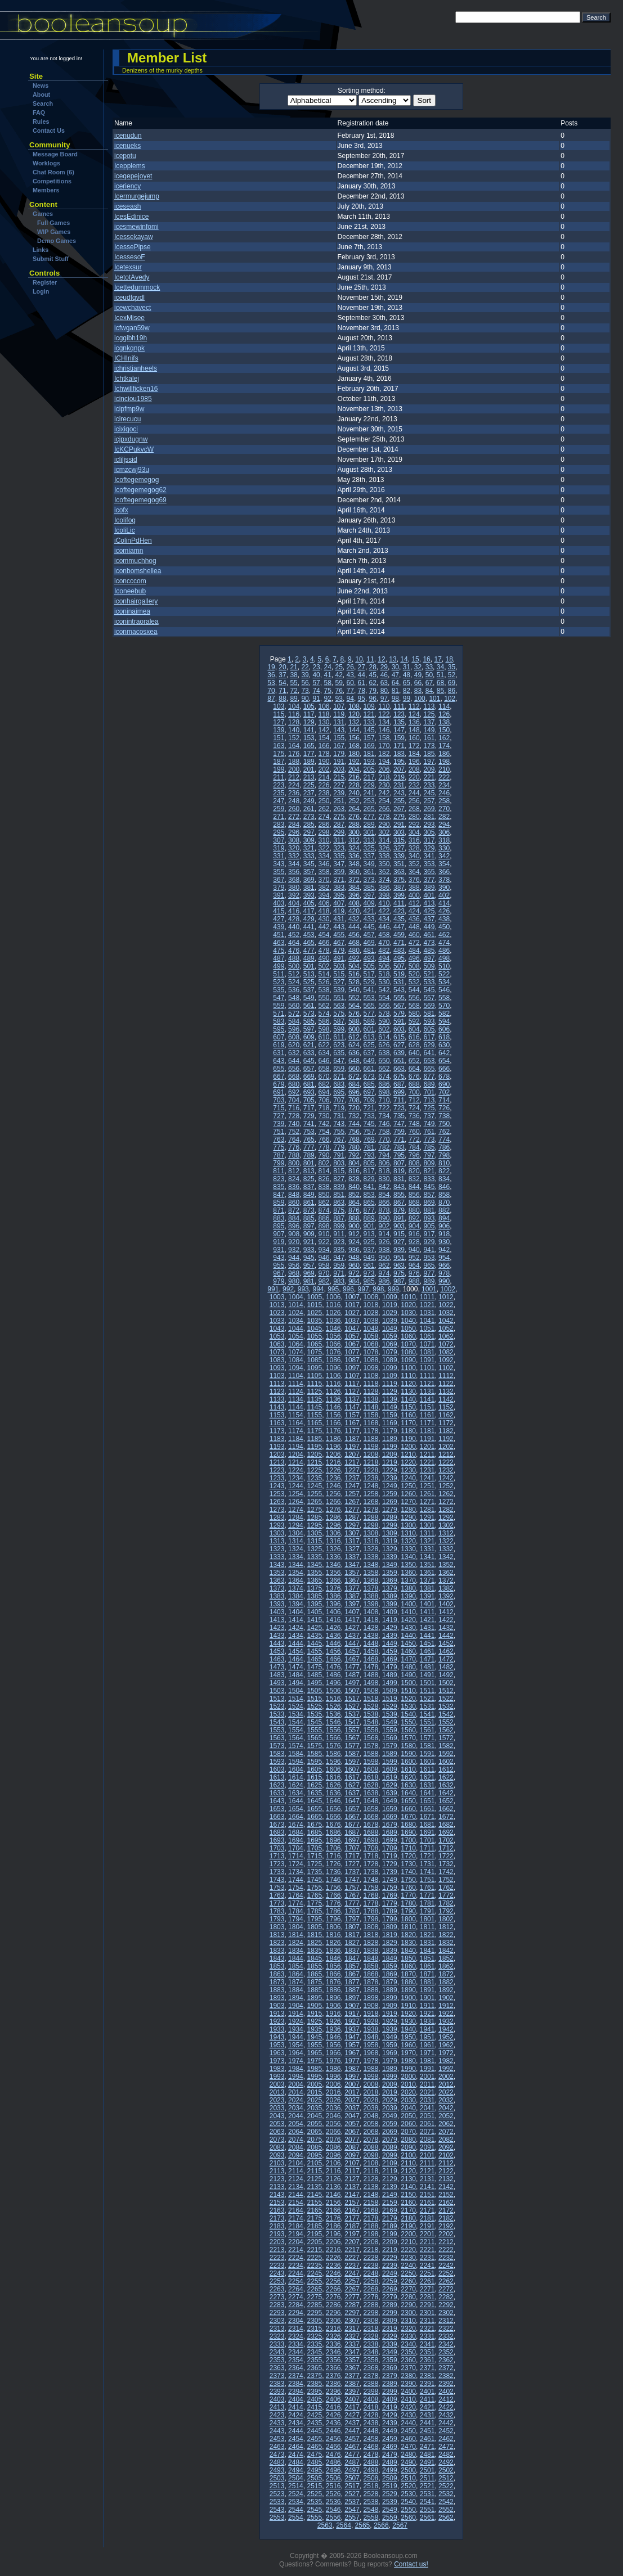 The width and height of the screenshot is (623, 2576). What do you see at coordinates (314, 1604) in the screenshot?
I see `1395` at bounding box center [314, 1604].